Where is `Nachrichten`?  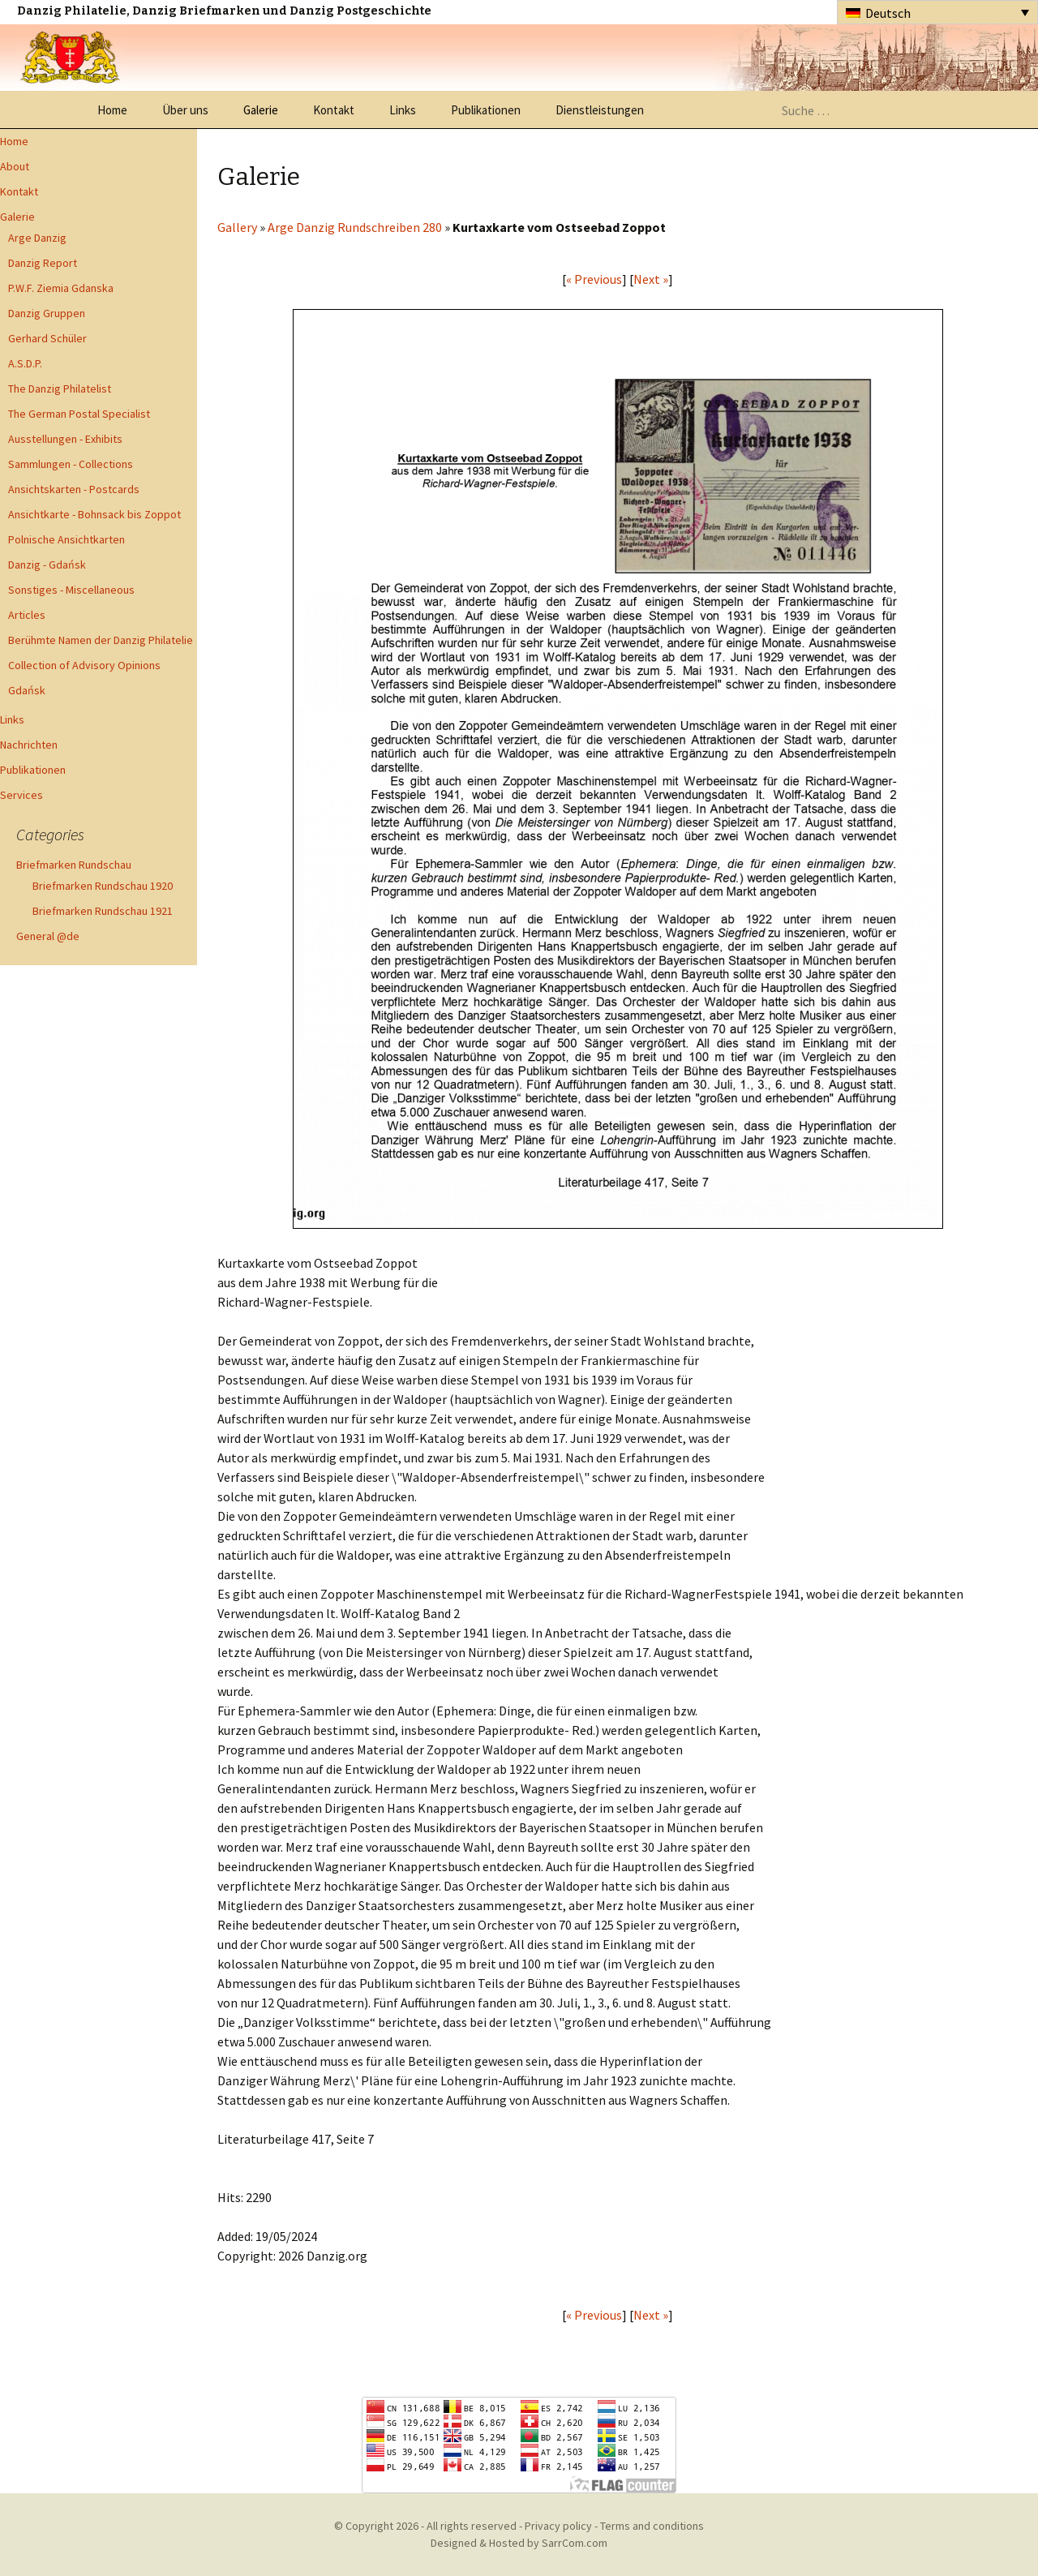 Nachrichten is located at coordinates (29, 744).